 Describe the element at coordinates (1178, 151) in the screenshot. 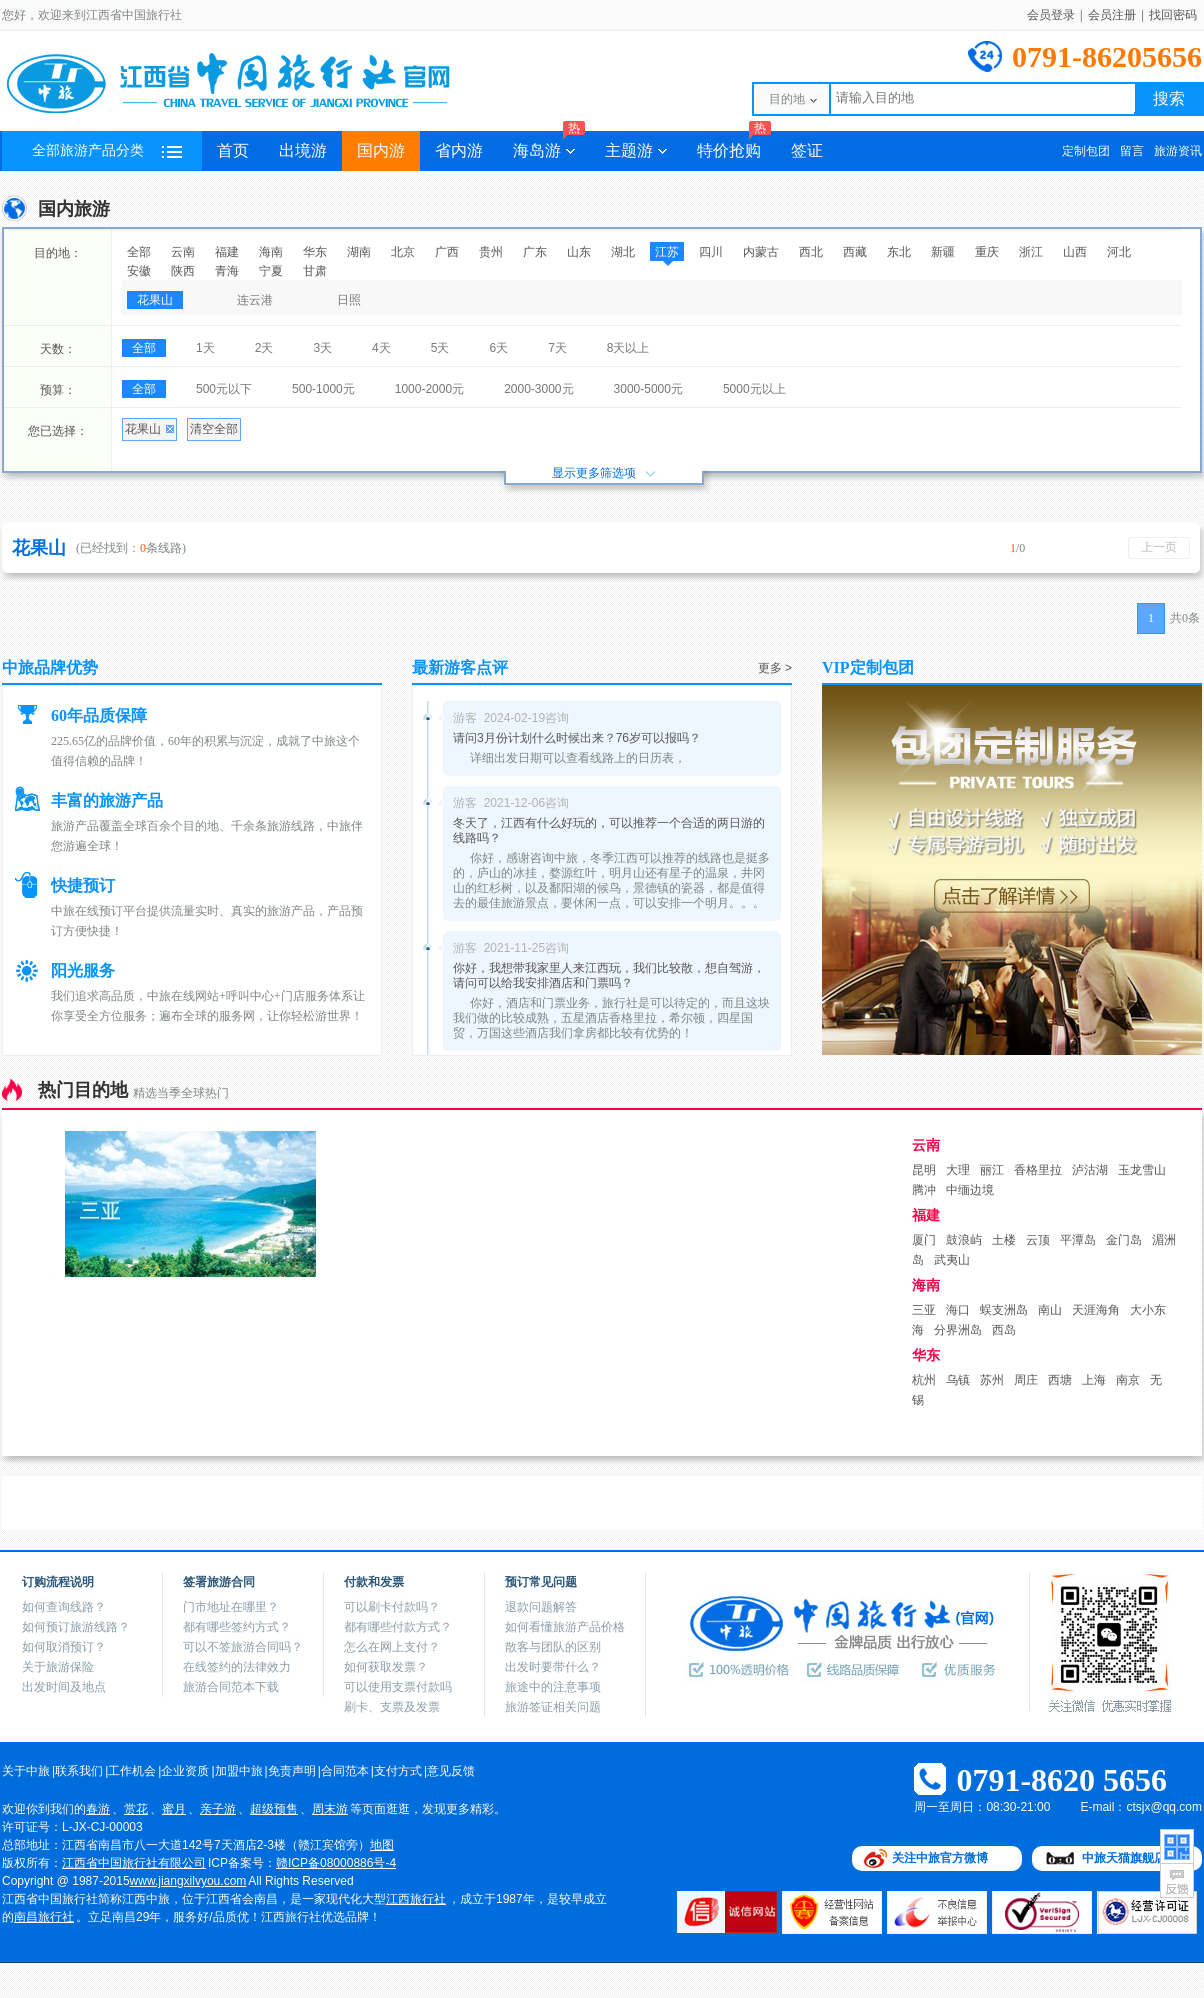

I see `旅游资讯` at that location.